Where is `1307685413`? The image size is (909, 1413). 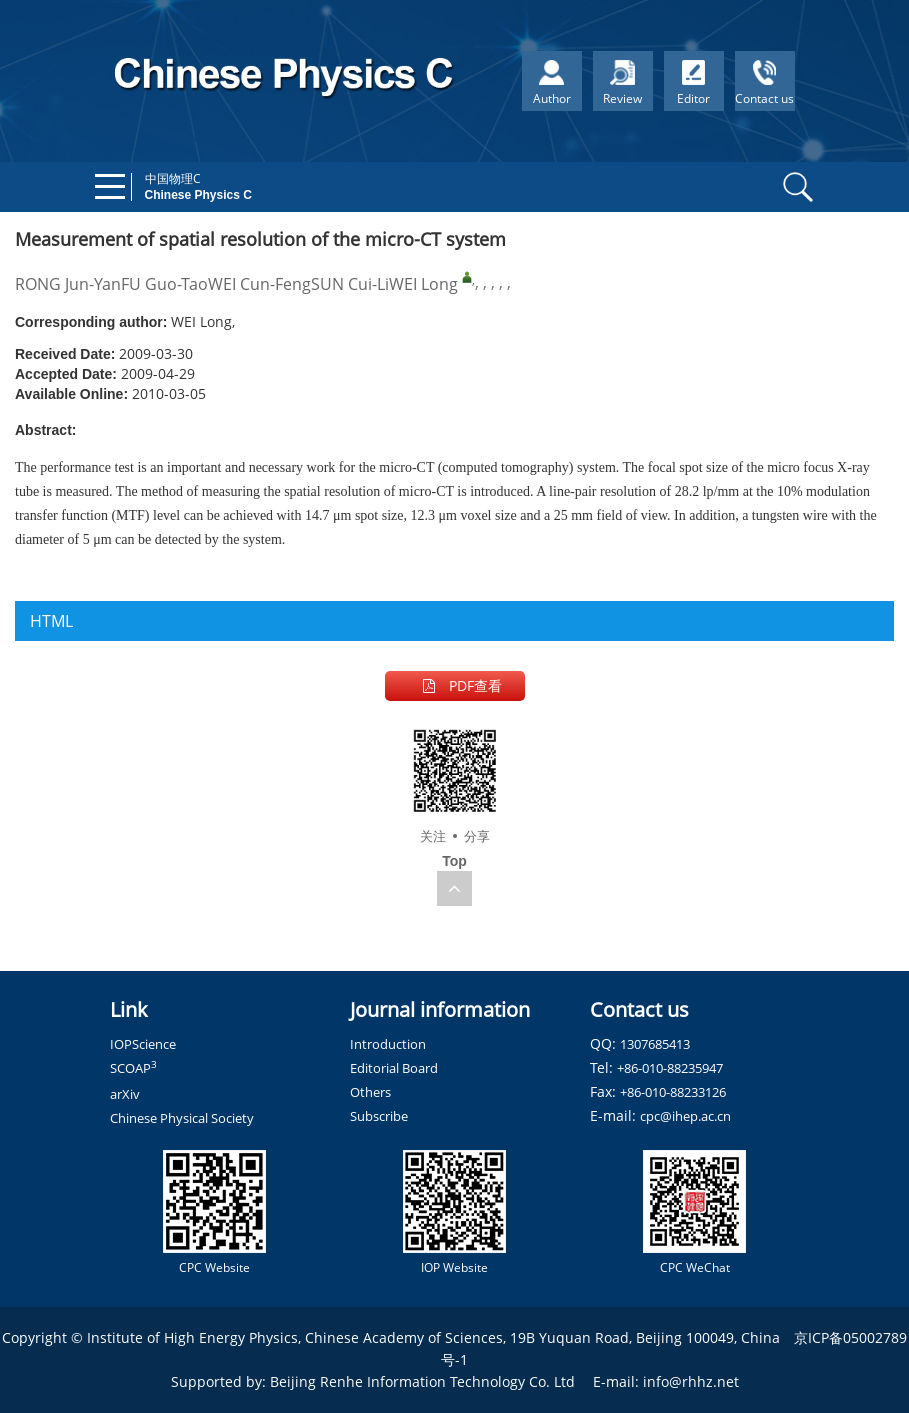
1307685413 is located at coordinates (655, 1044).